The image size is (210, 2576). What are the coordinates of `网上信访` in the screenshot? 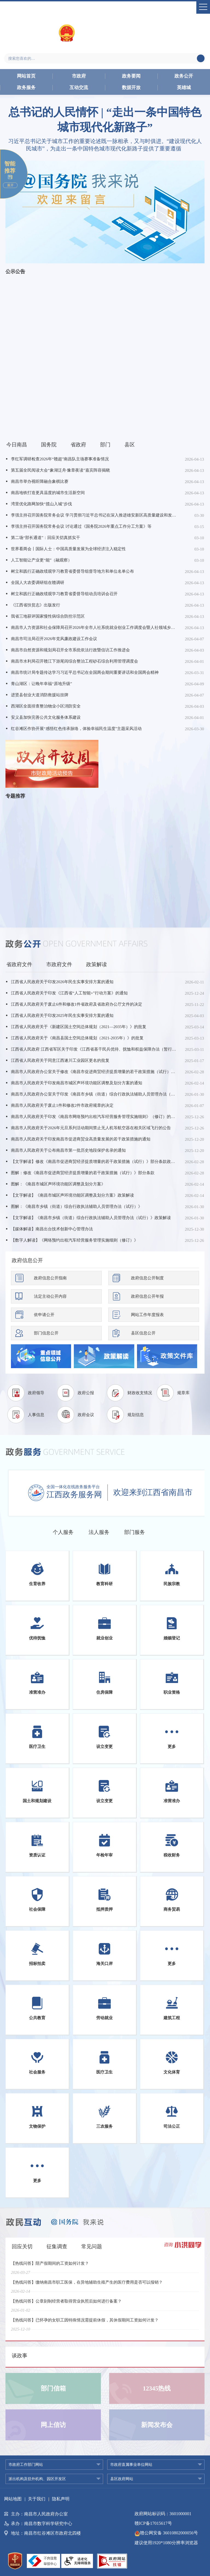 It's located at (53, 2424).